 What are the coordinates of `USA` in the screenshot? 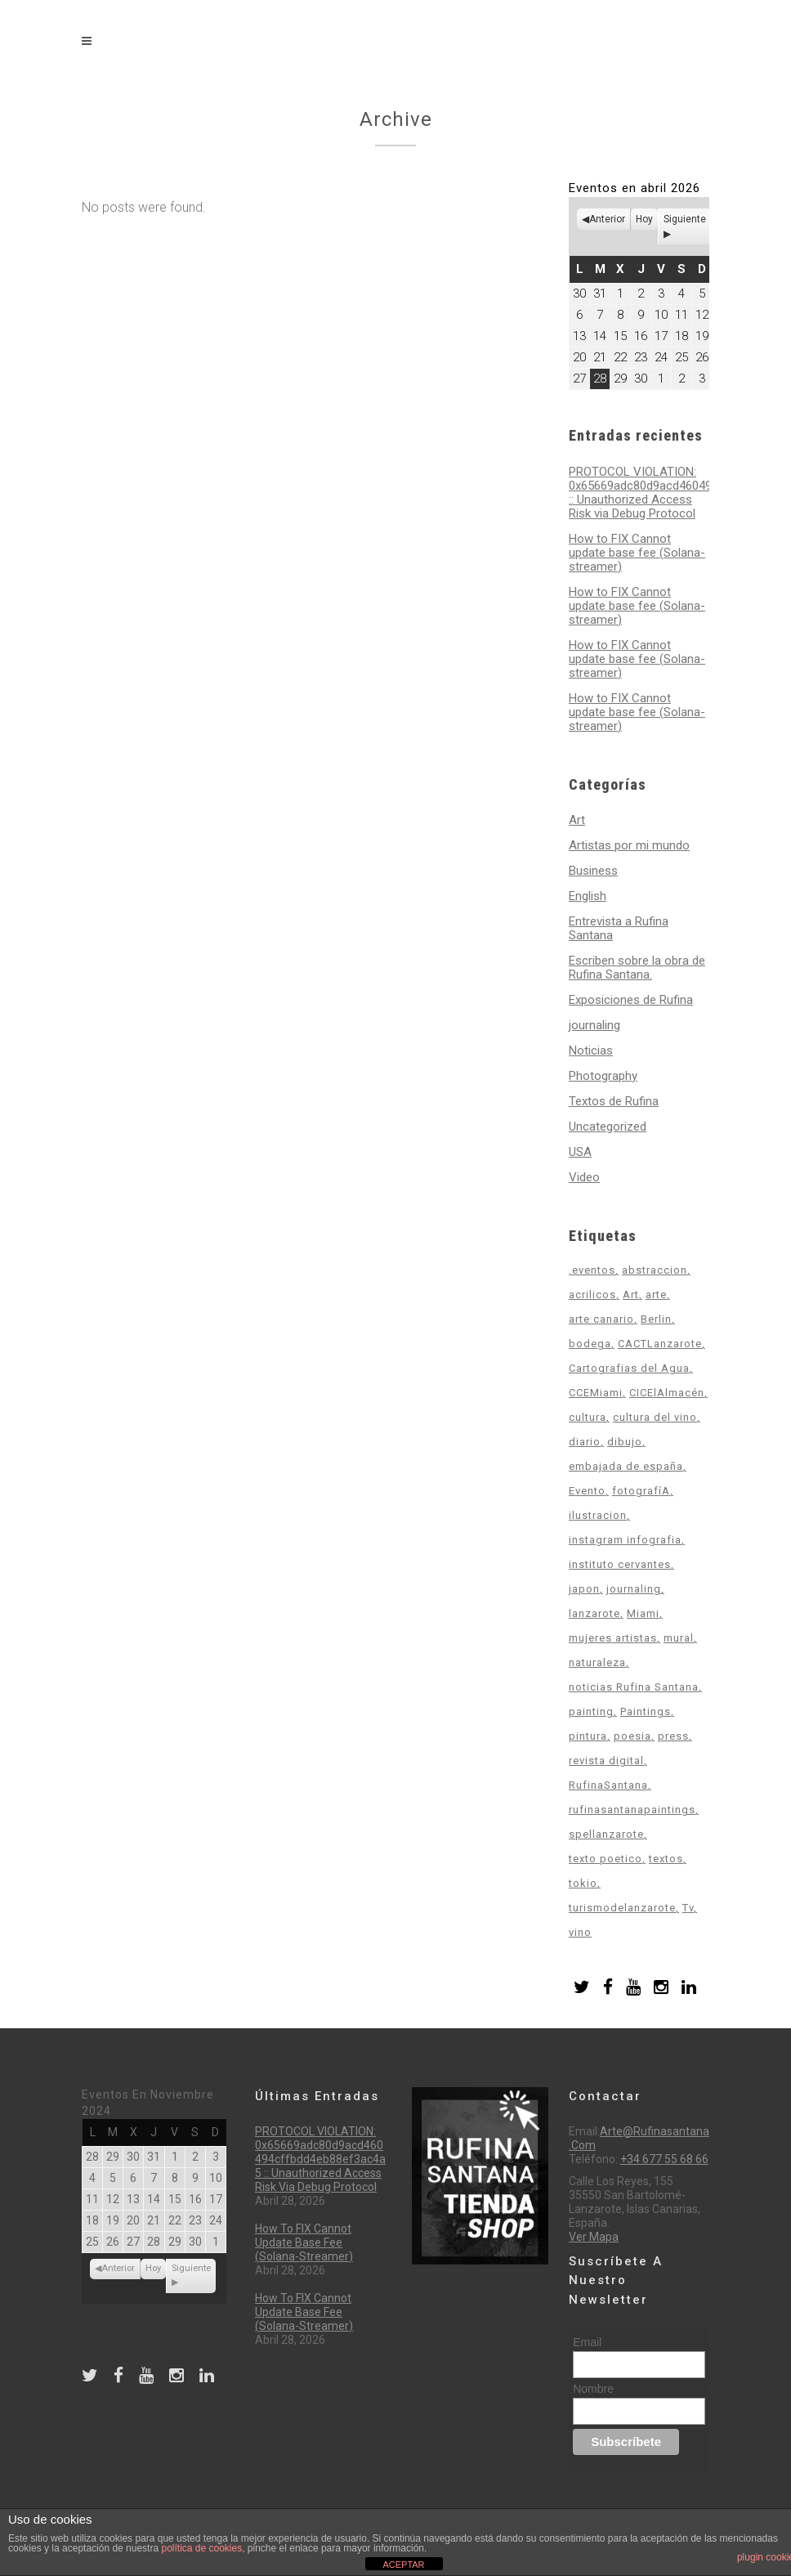 It's located at (580, 1152).